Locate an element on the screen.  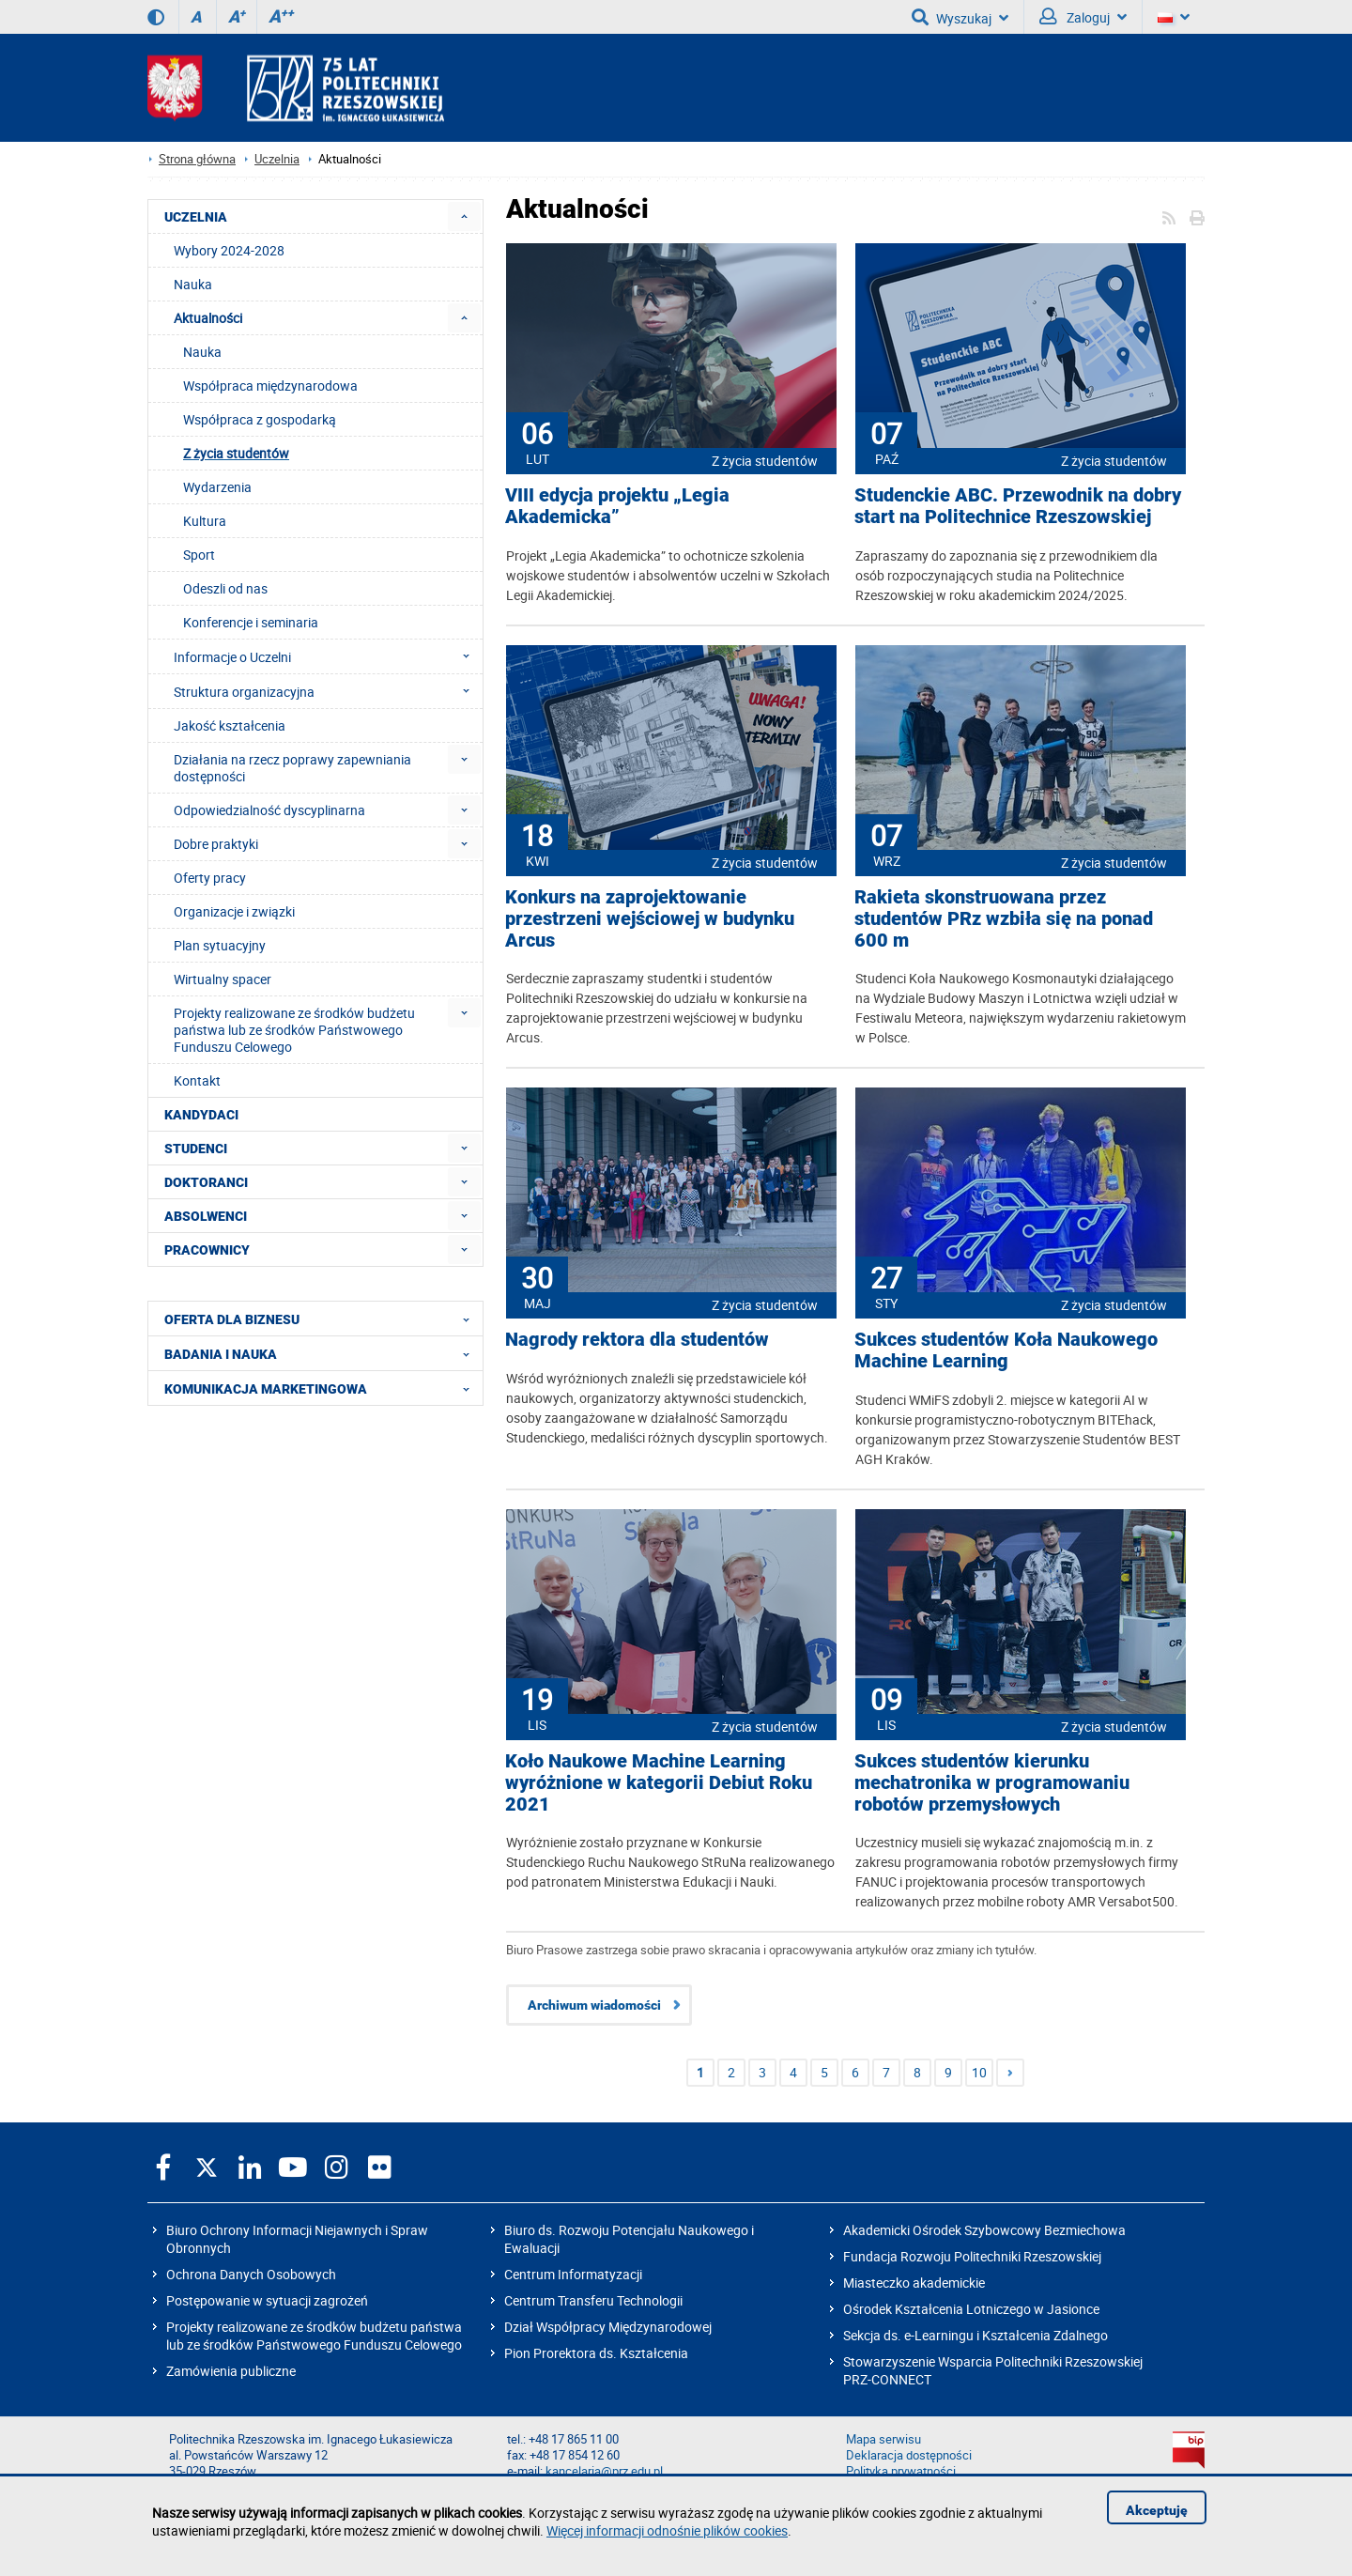
Ochrona Danych Osobowych is located at coordinates (251, 2274).